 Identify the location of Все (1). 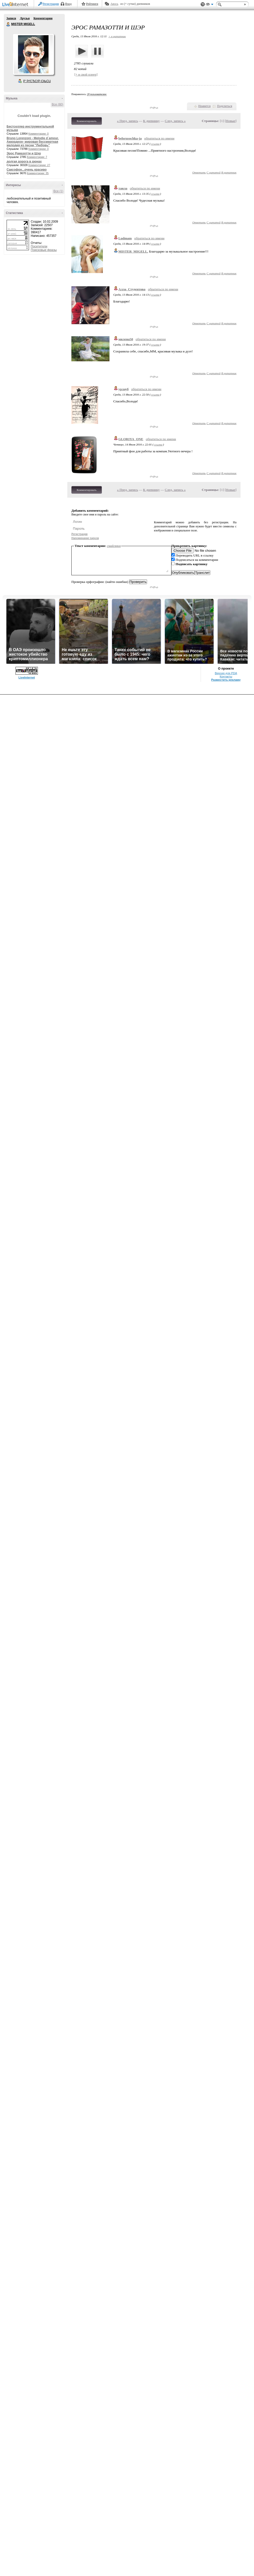
(58, 191).